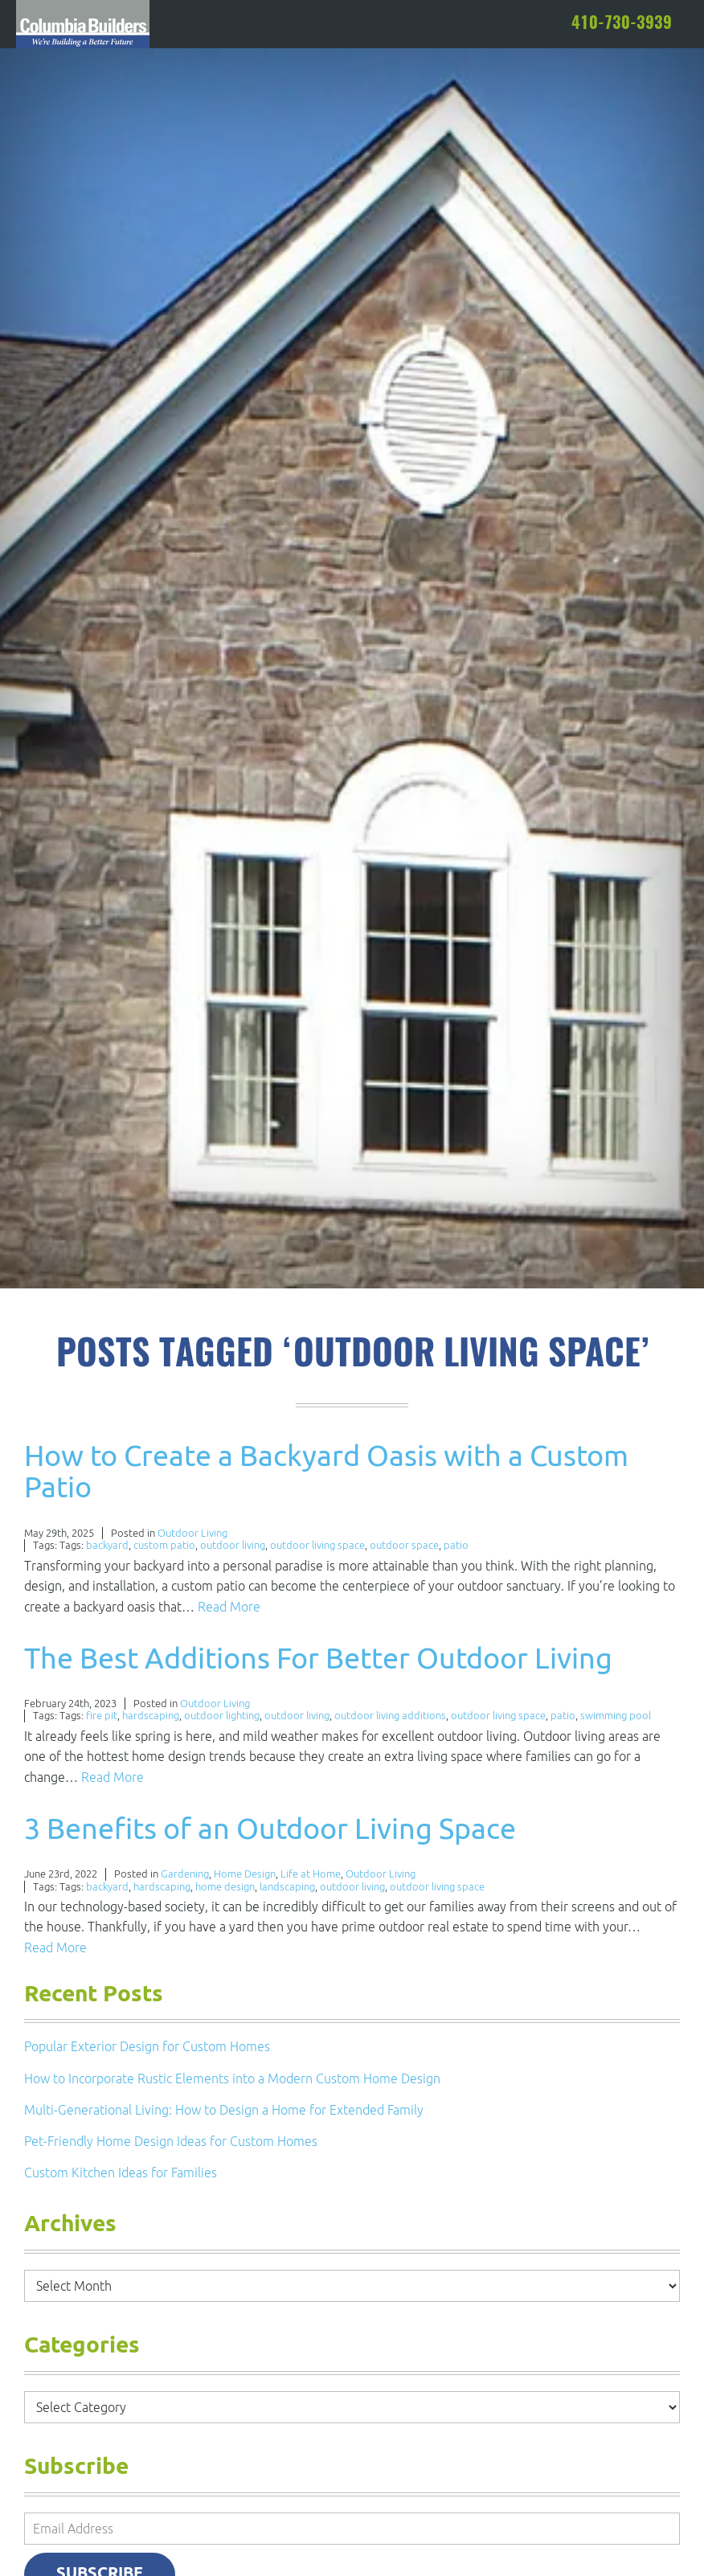 The width and height of the screenshot is (704, 2576). What do you see at coordinates (270, 1828) in the screenshot?
I see `3 Benefits of an Outdoor Living Space` at bounding box center [270, 1828].